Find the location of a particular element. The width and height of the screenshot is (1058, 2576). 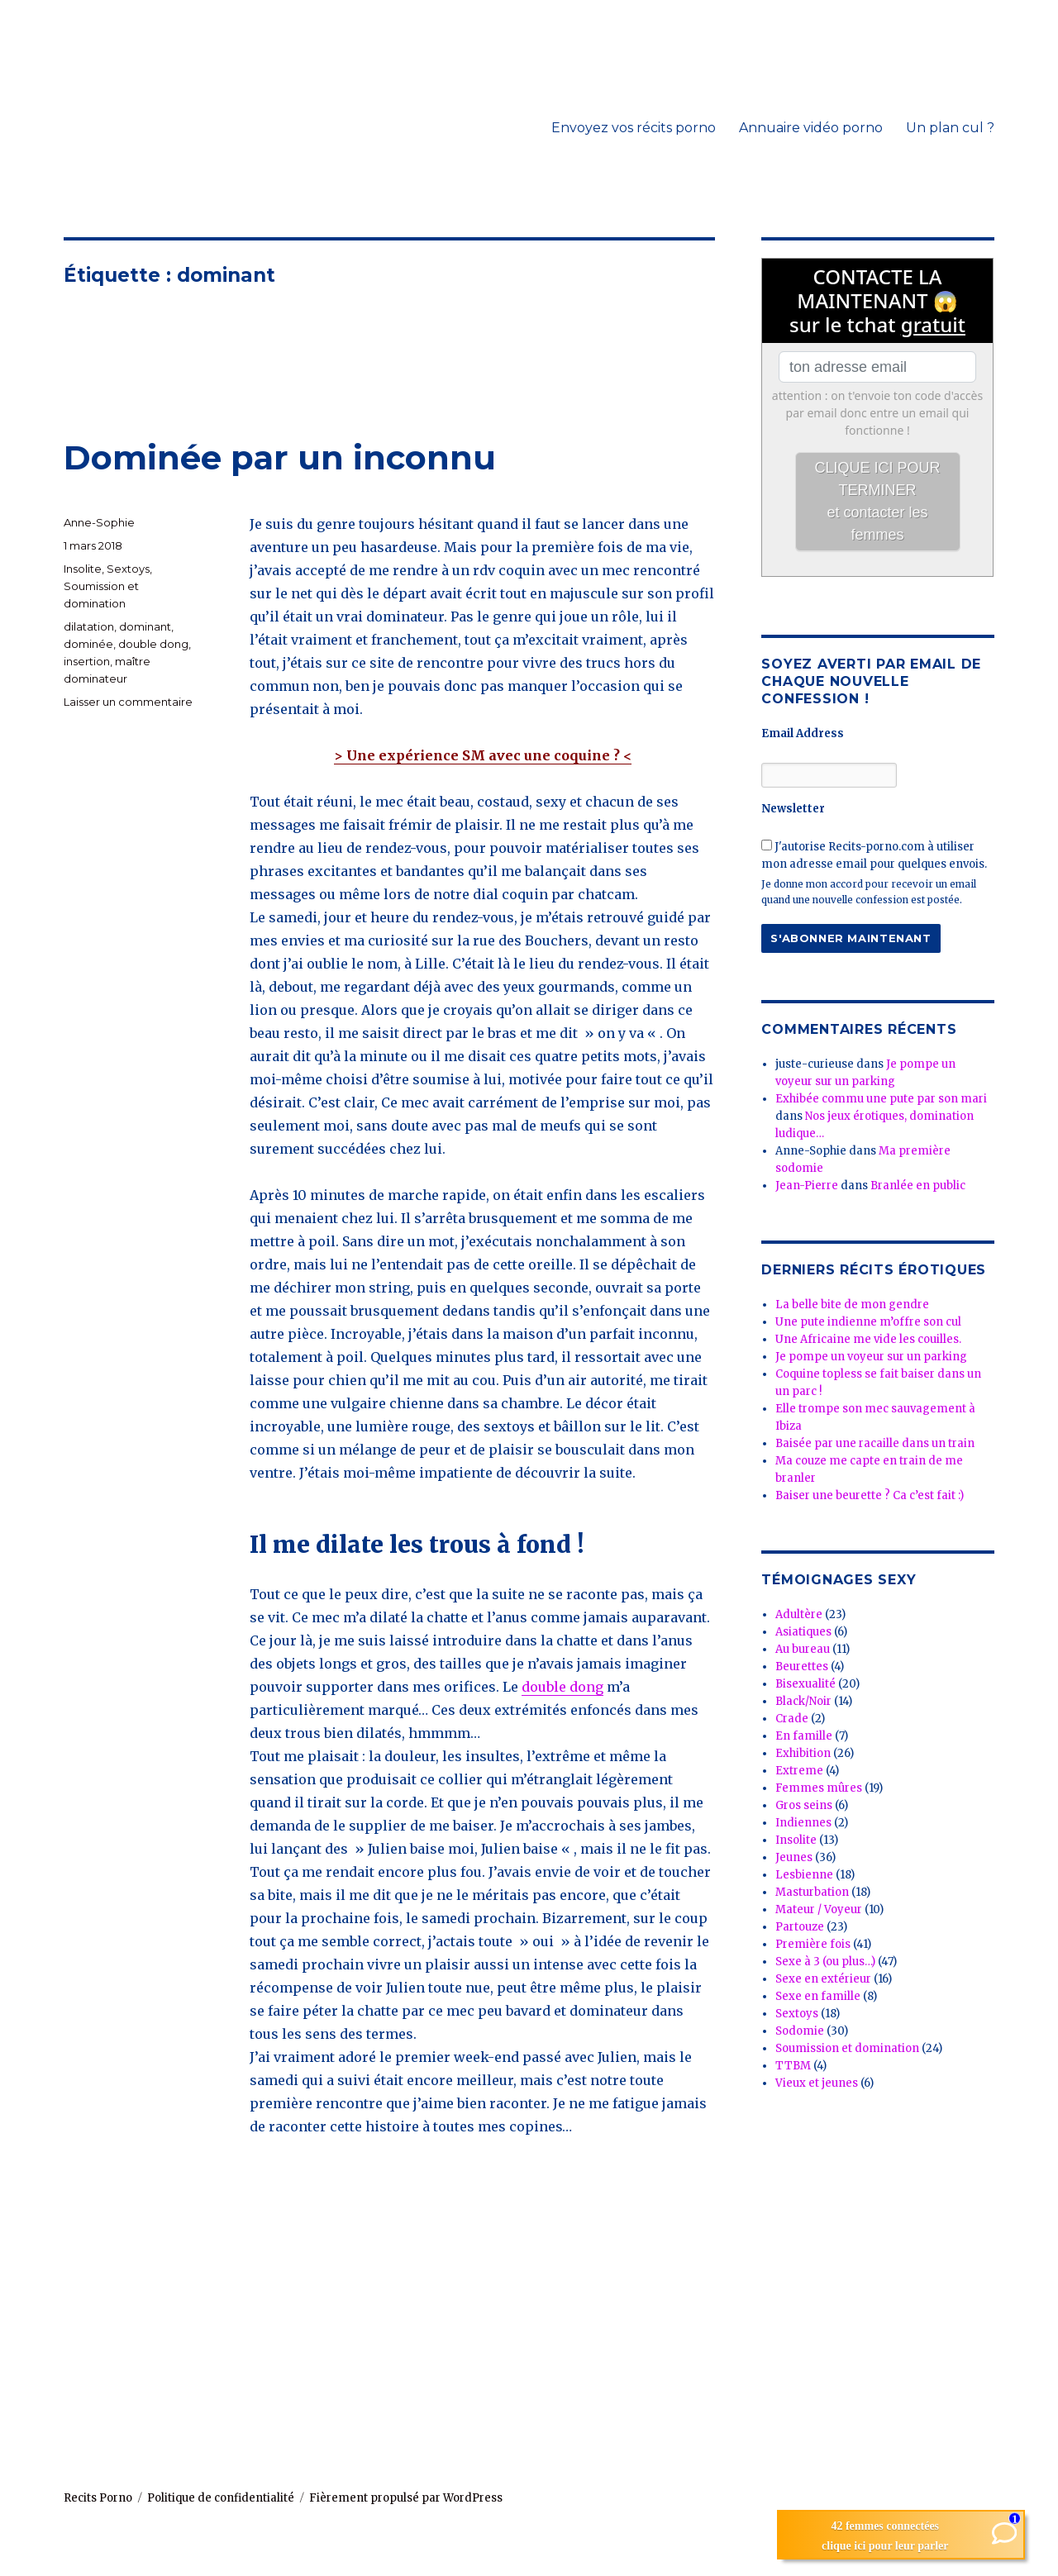

Asiatiques is located at coordinates (803, 1632).